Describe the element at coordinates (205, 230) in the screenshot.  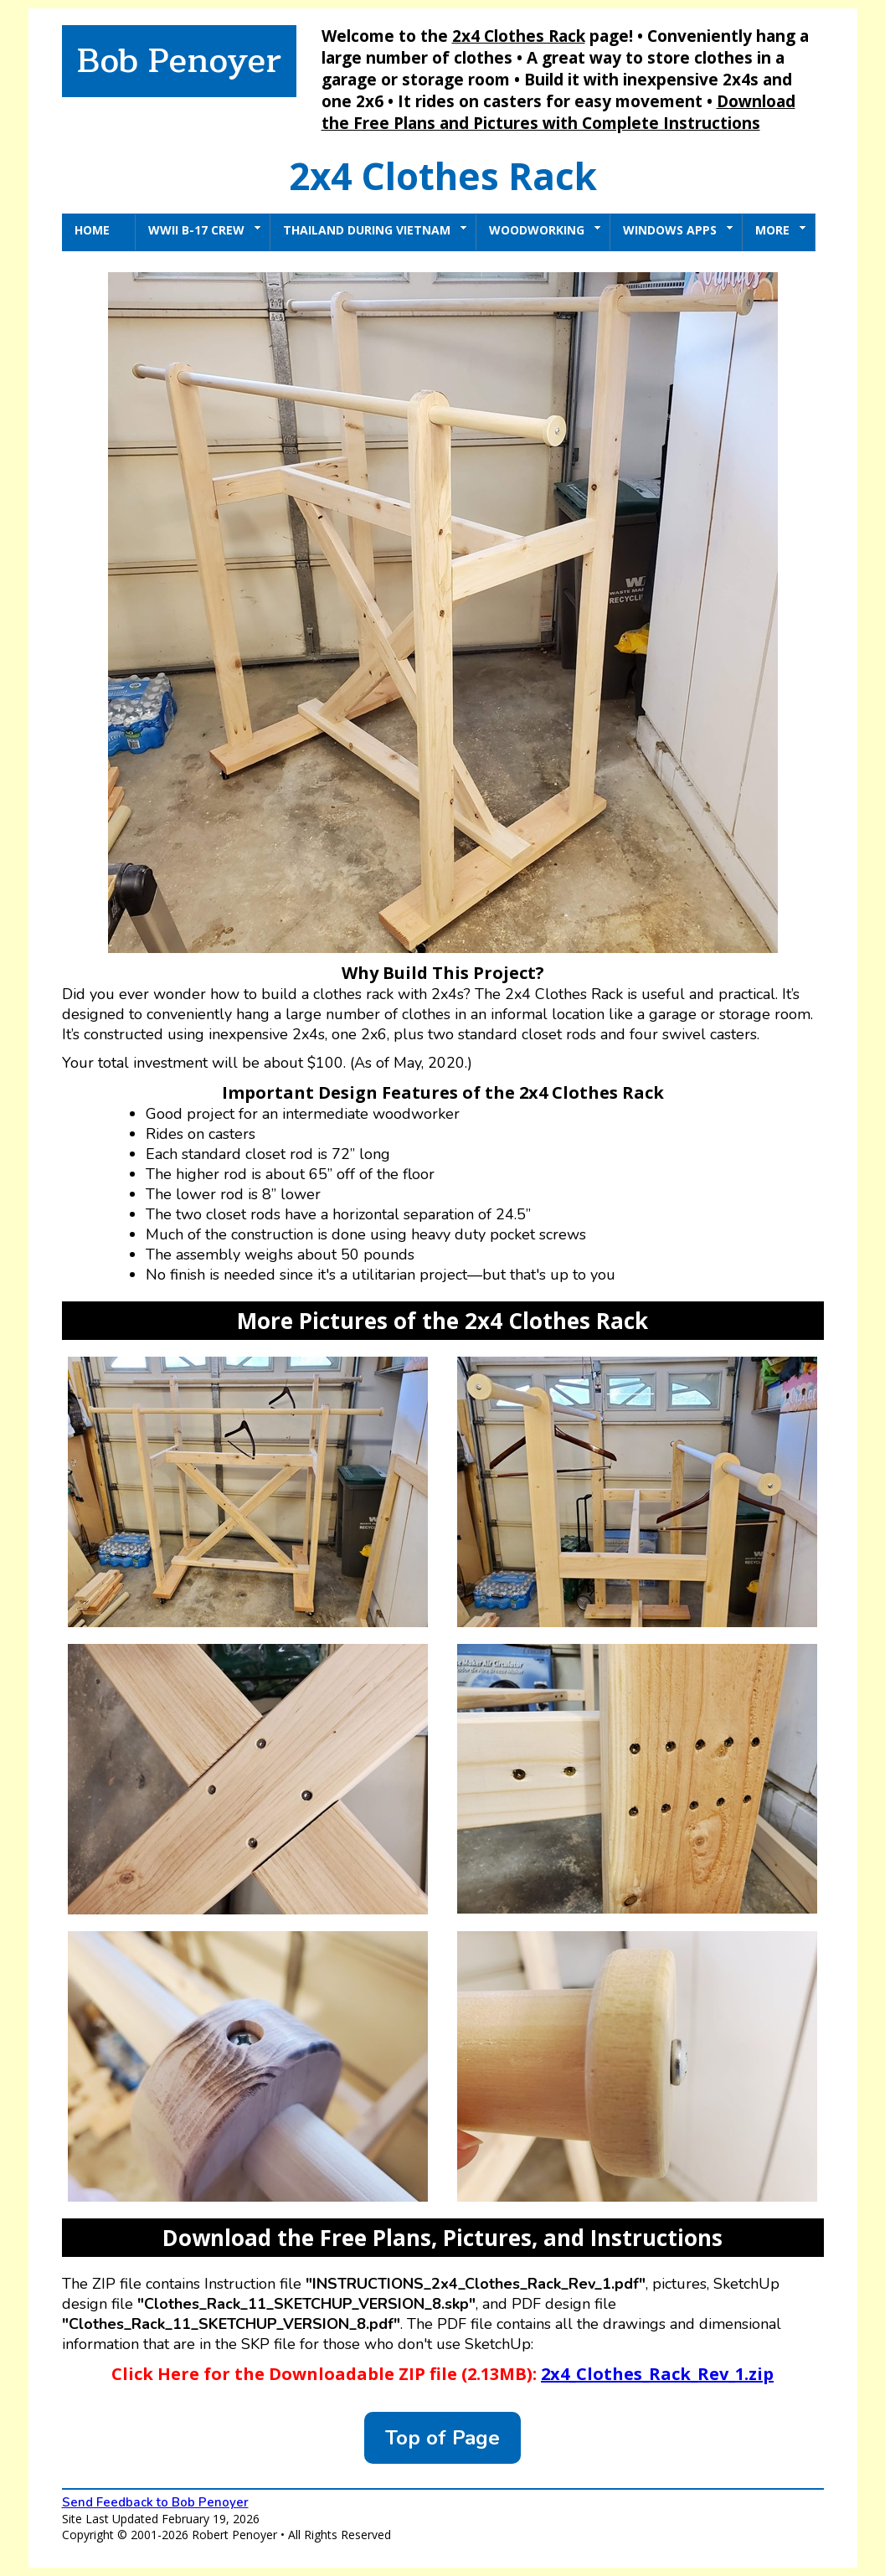
I see `WWII B-17 Crew` at that location.